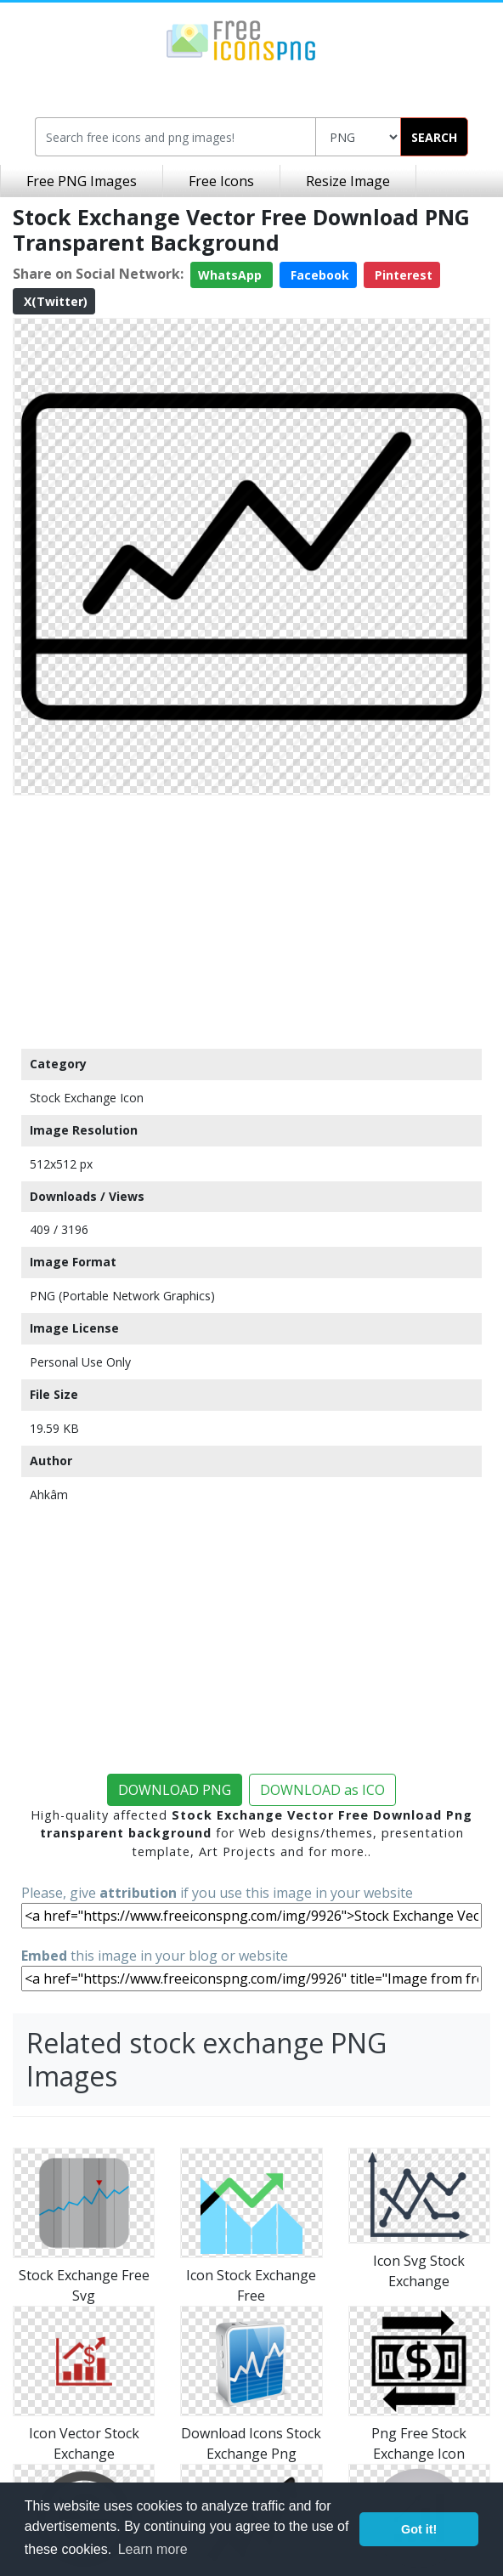 The image size is (503, 2576). What do you see at coordinates (87, 1098) in the screenshot?
I see `Stock Exchange Icon` at bounding box center [87, 1098].